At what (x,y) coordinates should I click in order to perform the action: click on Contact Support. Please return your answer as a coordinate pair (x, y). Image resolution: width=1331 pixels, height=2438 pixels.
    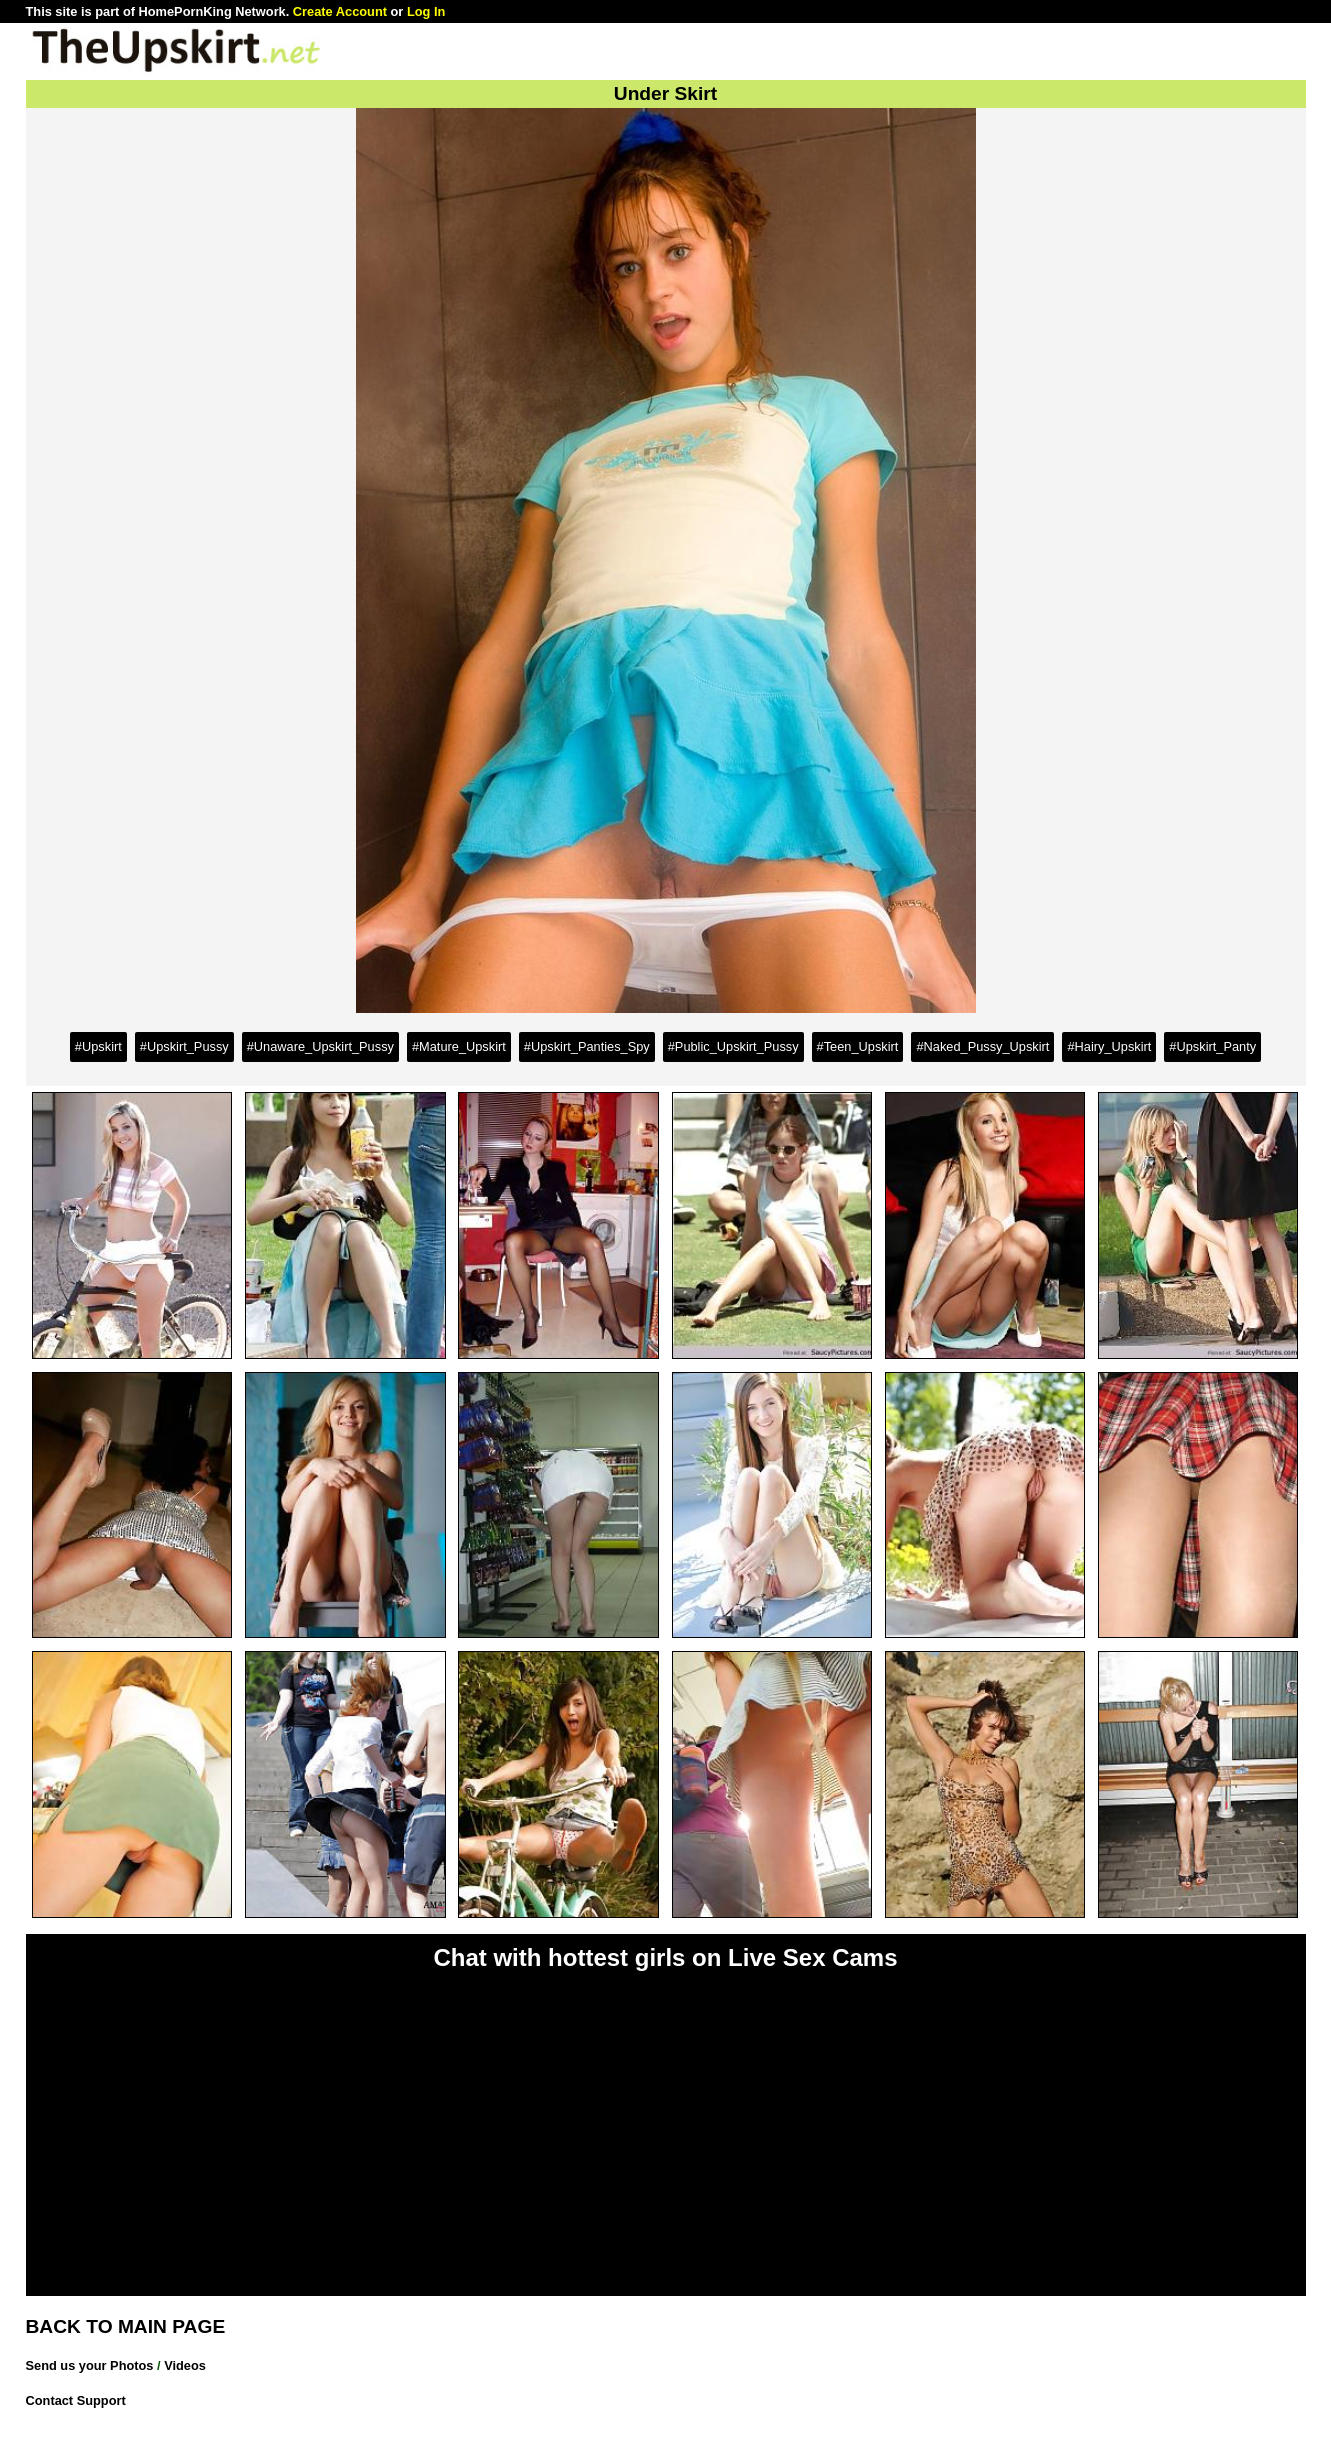
    Looking at the image, I should click on (76, 2400).